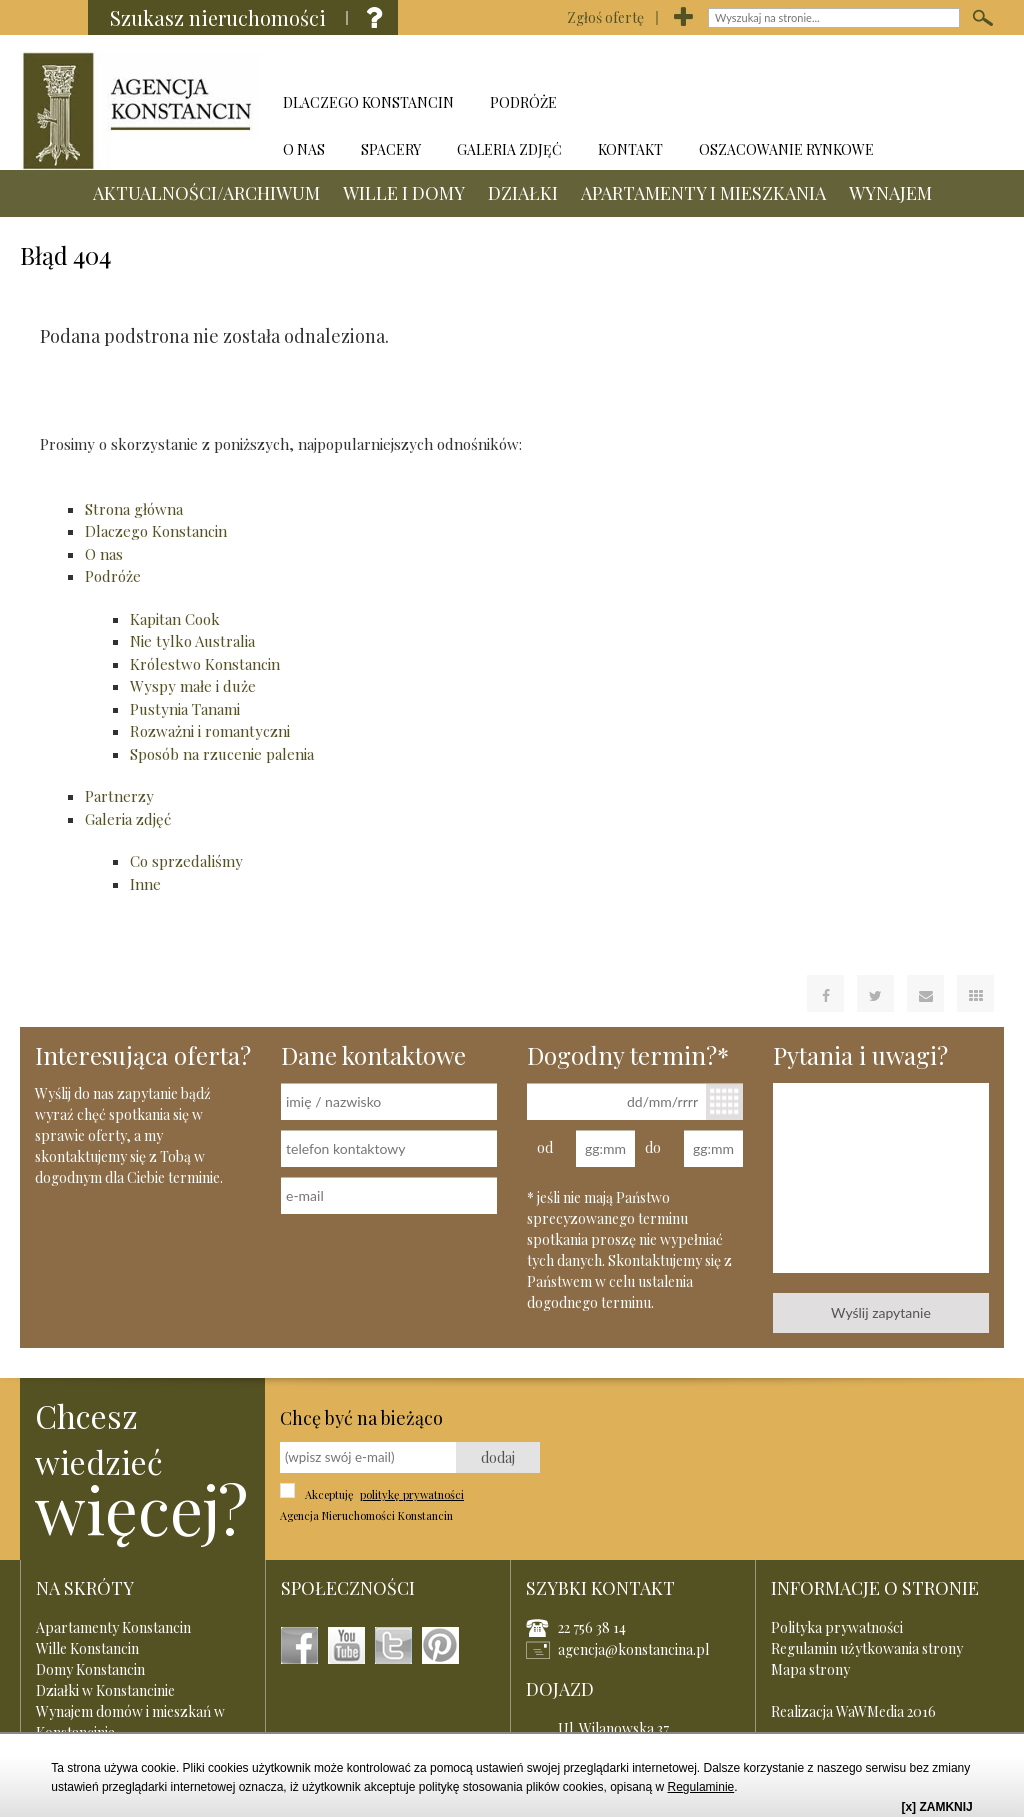  What do you see at coordinates (113, 576) in the screenshot?
I see `Podróże` at bounding box center [113, 576].